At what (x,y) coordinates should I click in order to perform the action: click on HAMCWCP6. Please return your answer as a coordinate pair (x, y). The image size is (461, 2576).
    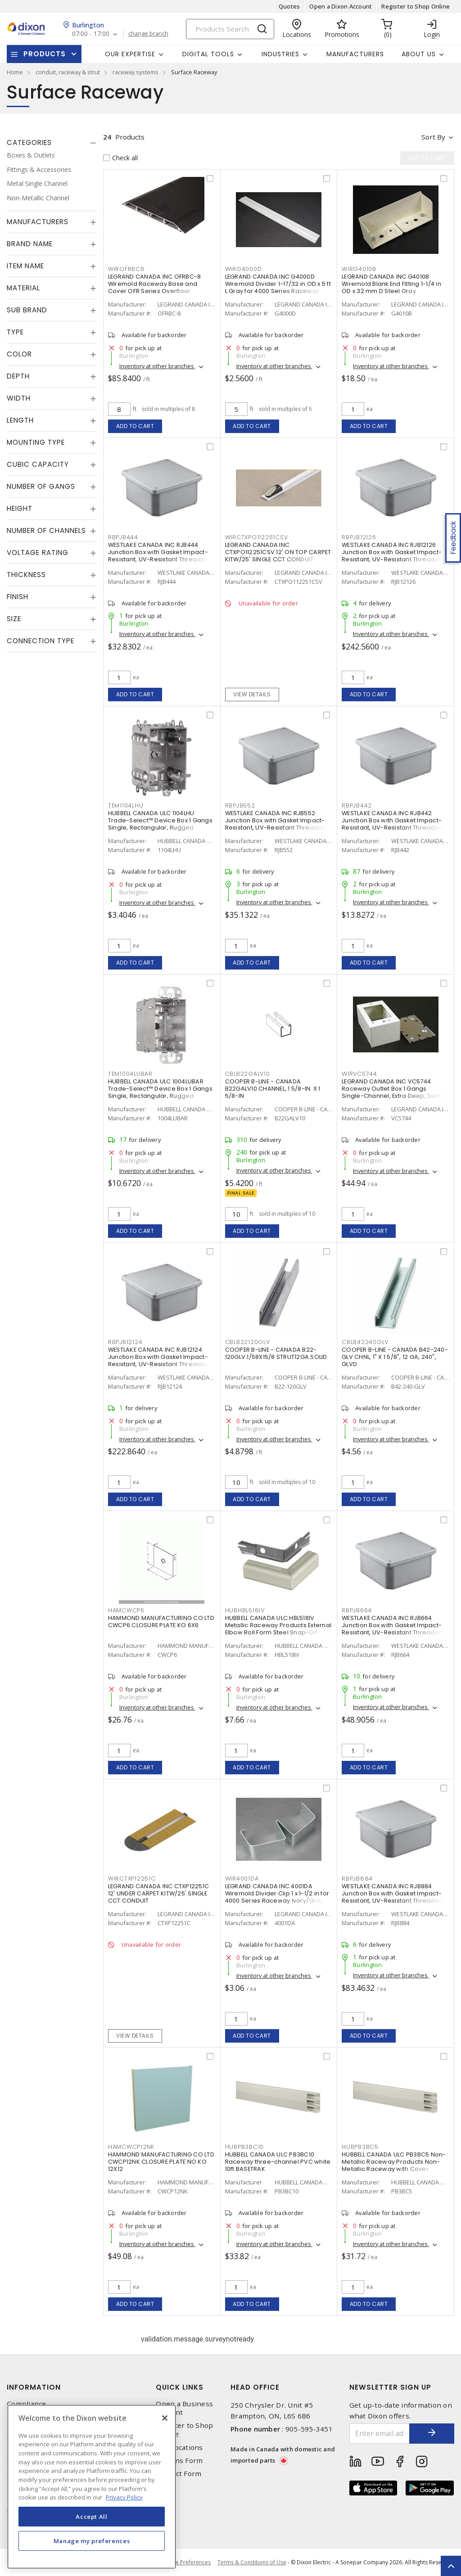
    Looking at the image, I should click on (126, 1610).